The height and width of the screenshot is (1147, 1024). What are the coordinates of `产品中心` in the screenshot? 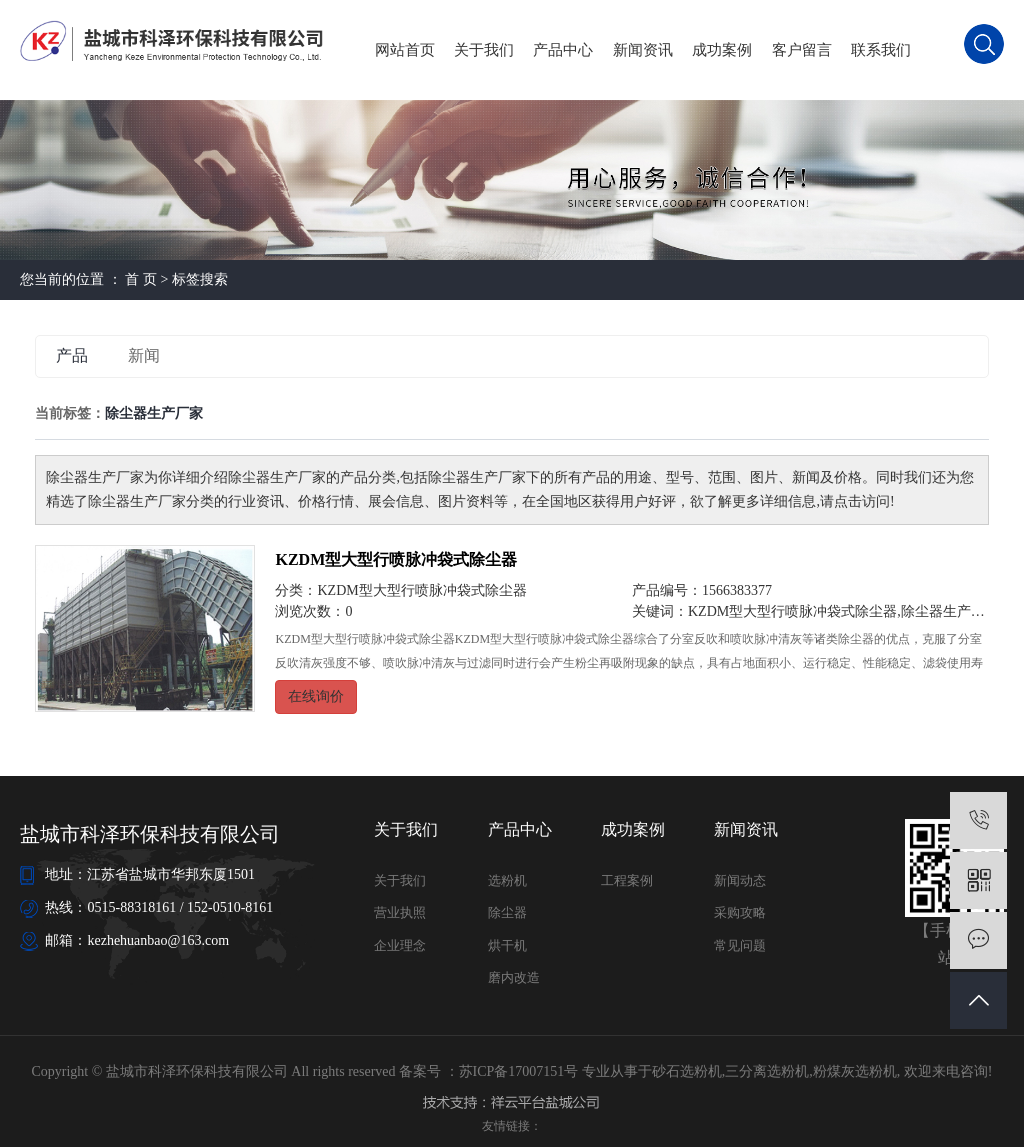 It's located at (563, 50).